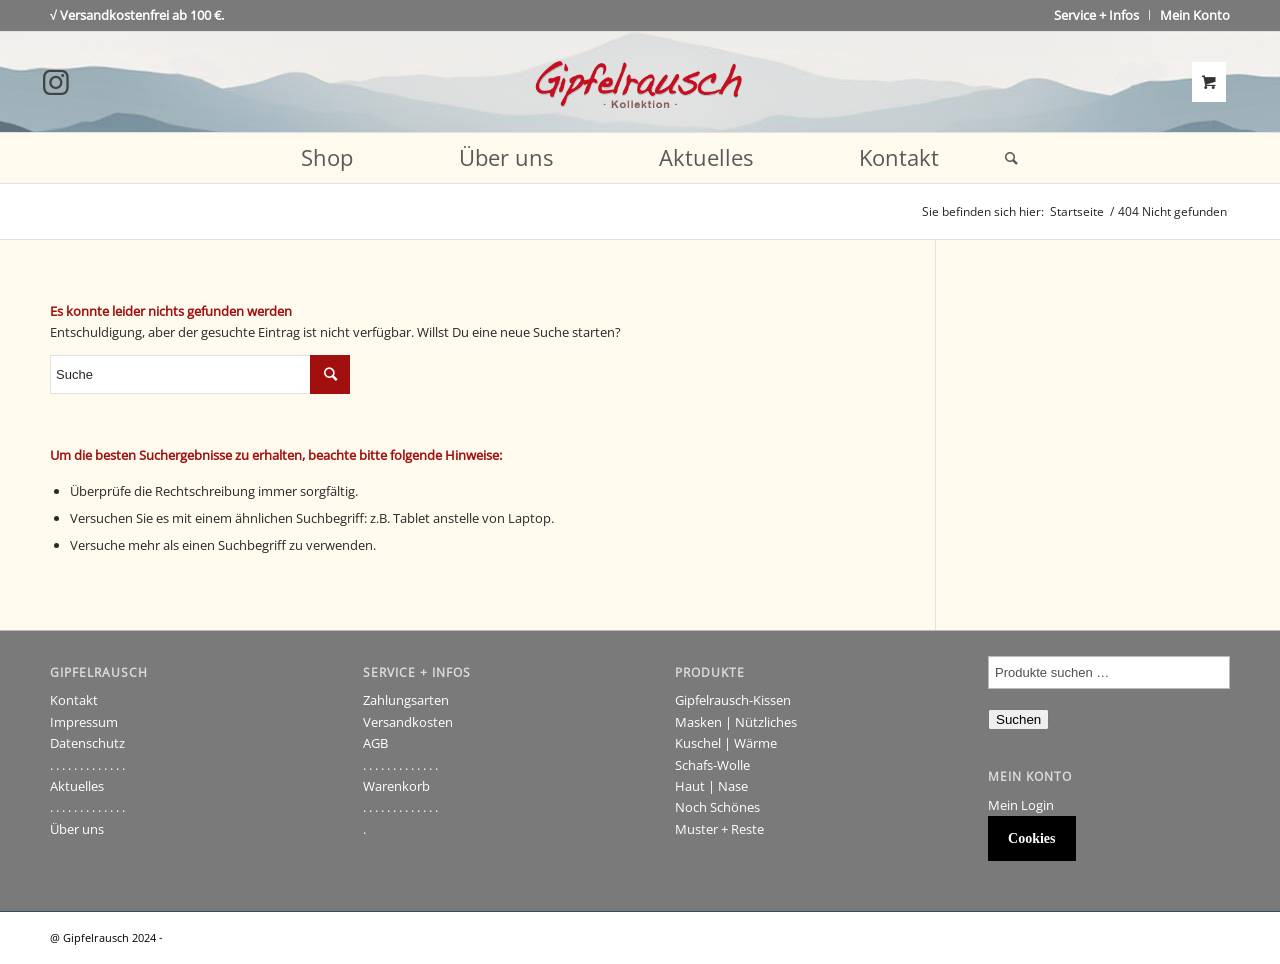 The width and height of the screenshot is (1280, 964). What do you see at coordinates (56, 82) in the screenshot?
I see `[Link to Instagram]` at bounding box center [56, 82].